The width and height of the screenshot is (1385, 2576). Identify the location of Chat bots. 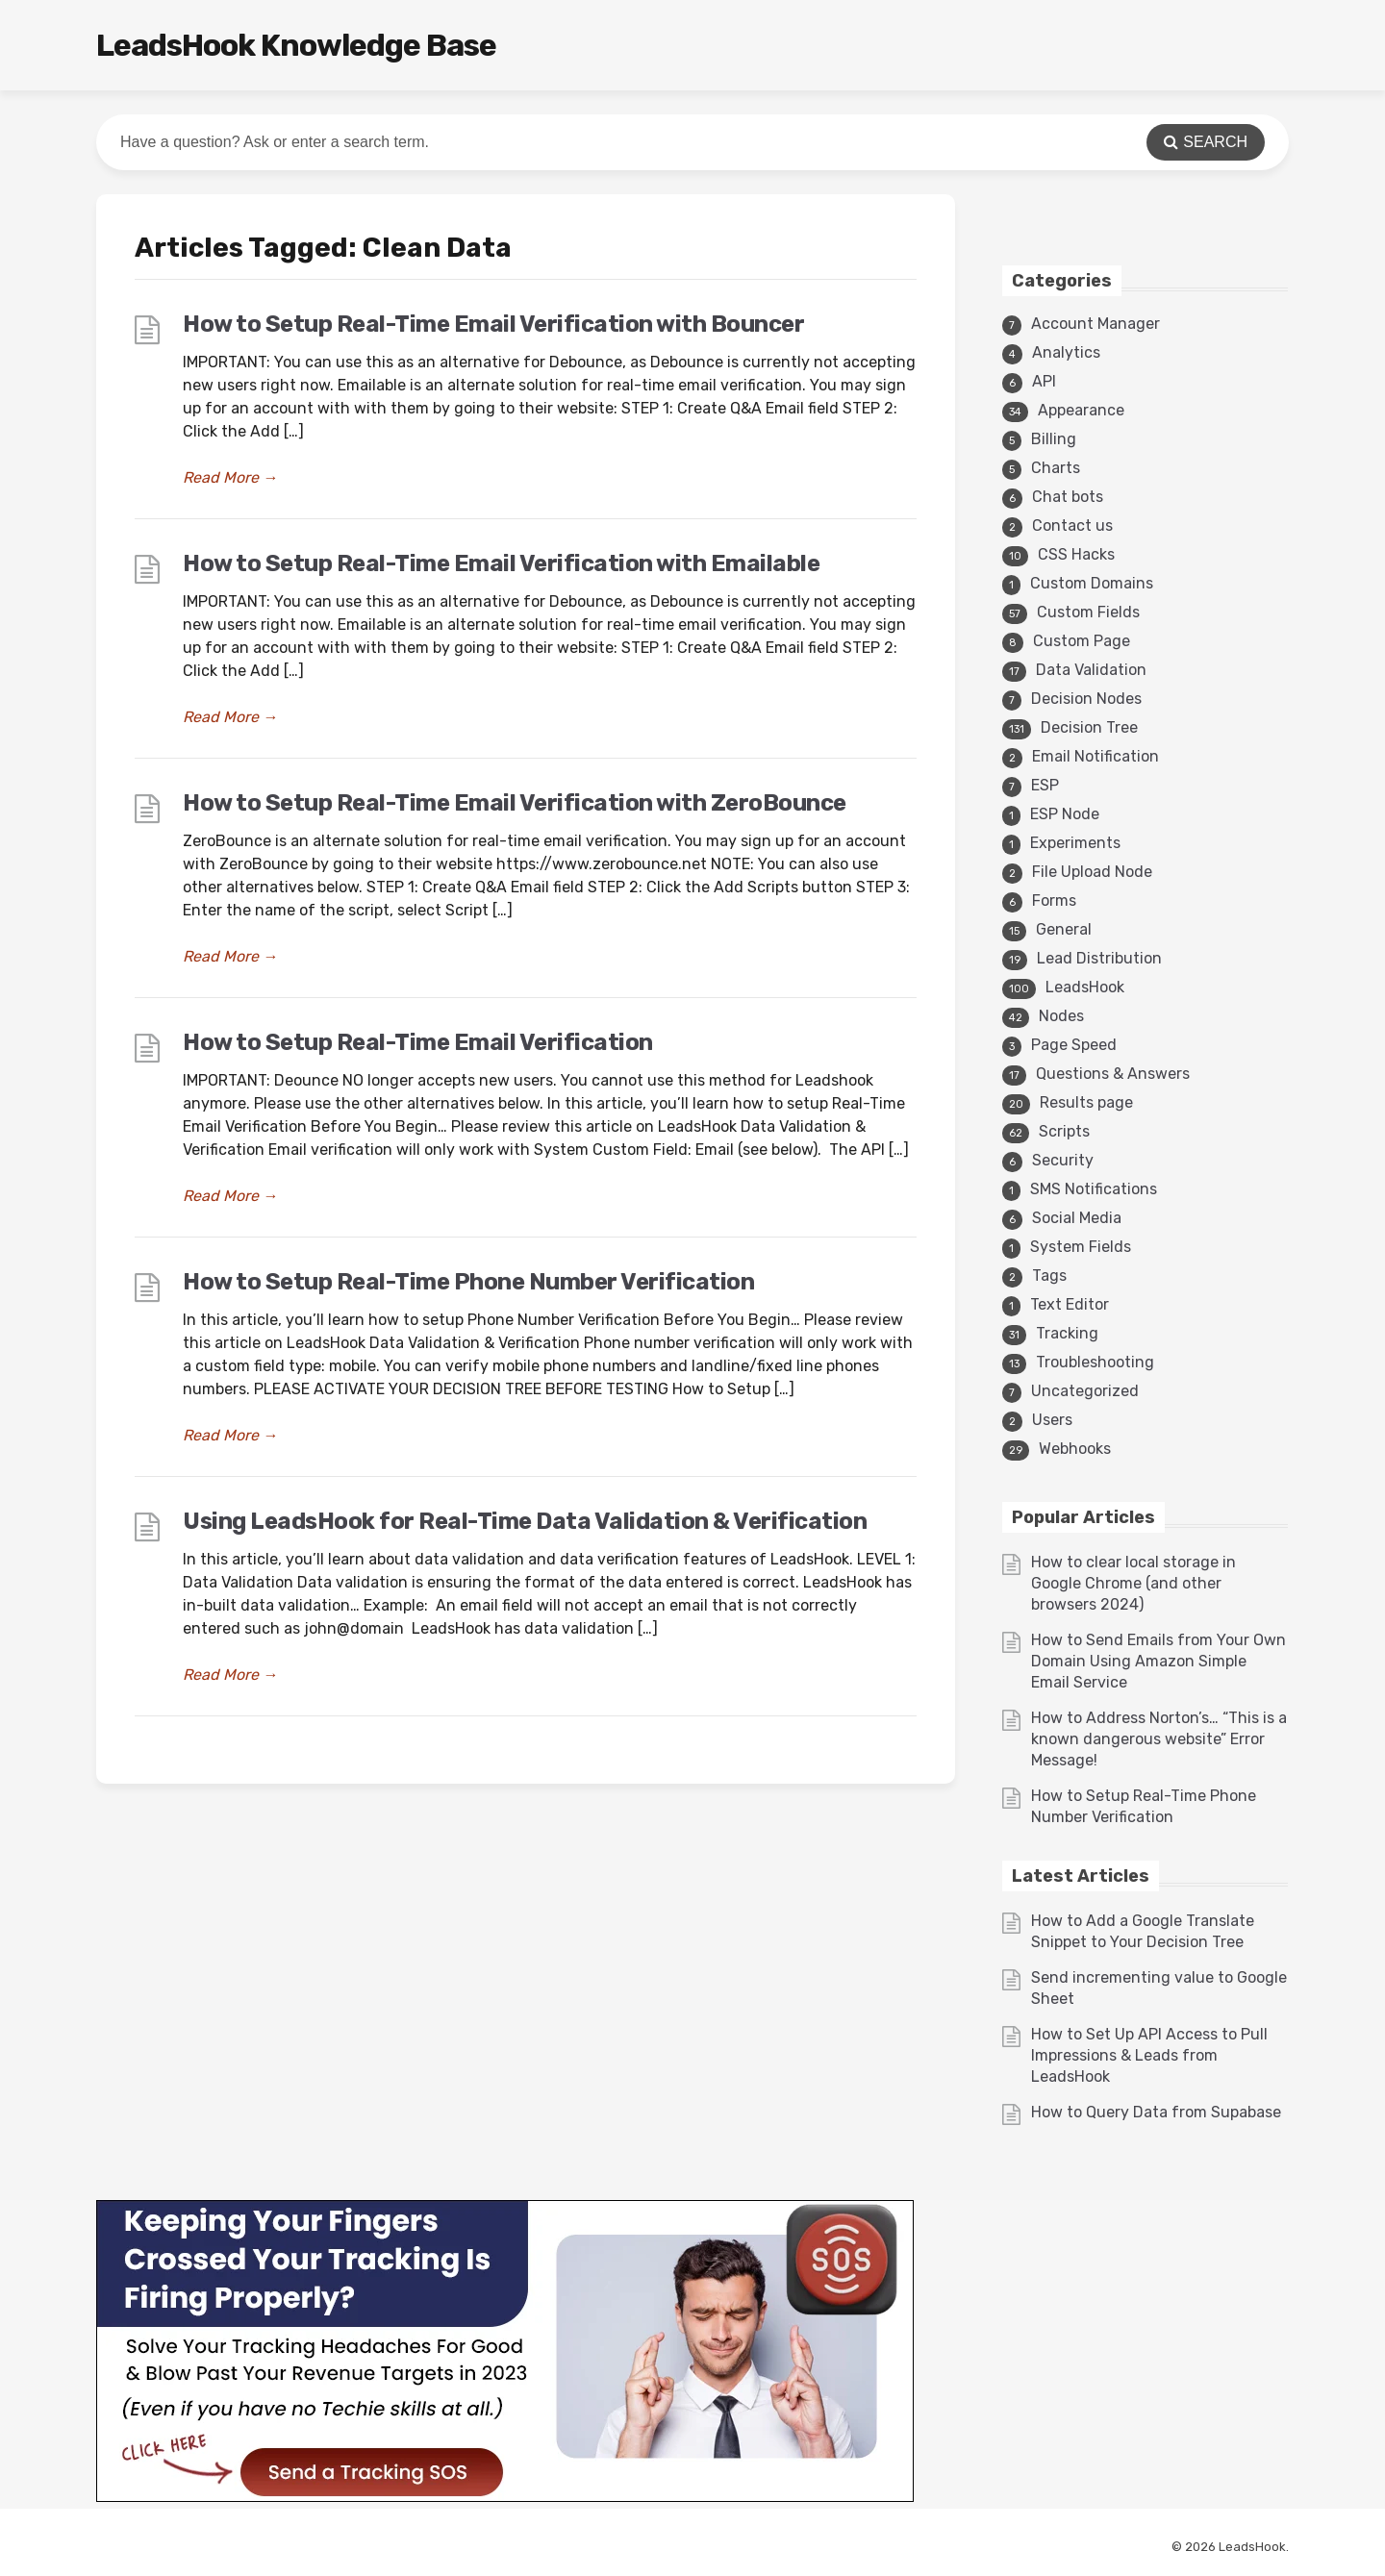
(1067, 497).